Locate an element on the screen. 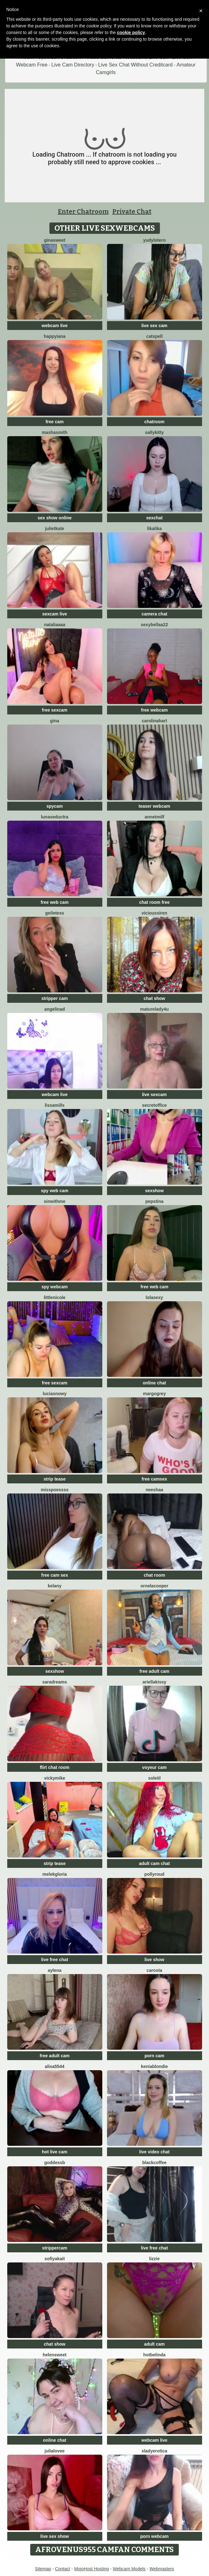 The image size is (209, 2576). lizzie is located at coordinates (154, 2258).